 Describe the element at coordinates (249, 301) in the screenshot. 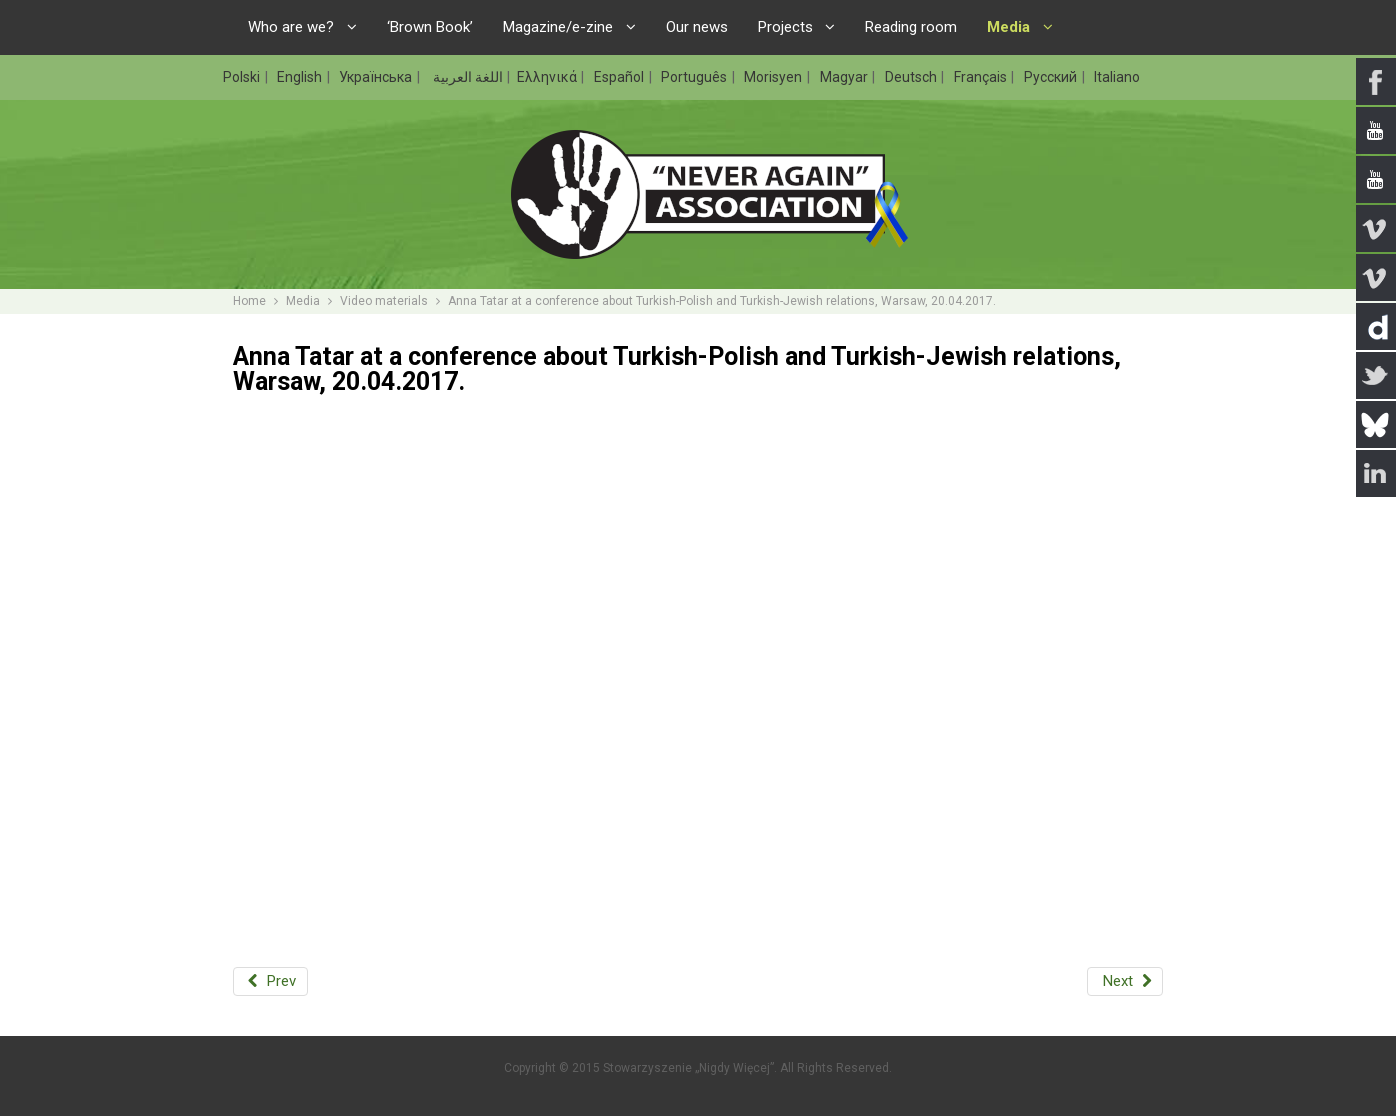

I see `Home` at that location.